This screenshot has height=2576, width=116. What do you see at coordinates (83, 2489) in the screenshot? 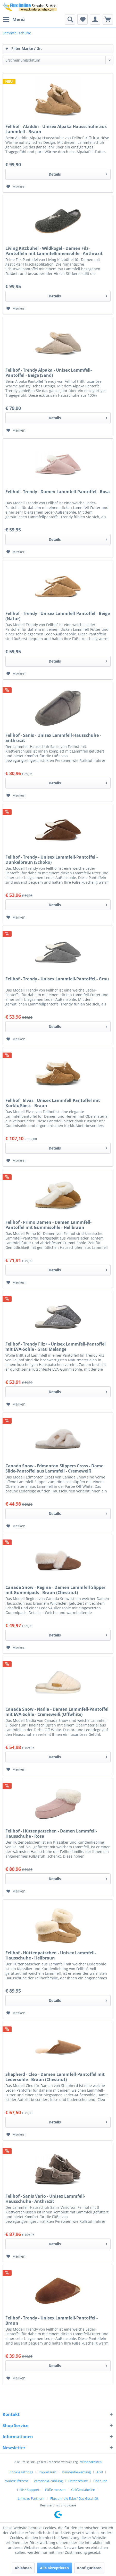
I see `Größentabellen` at bounding box center [83, 2489].